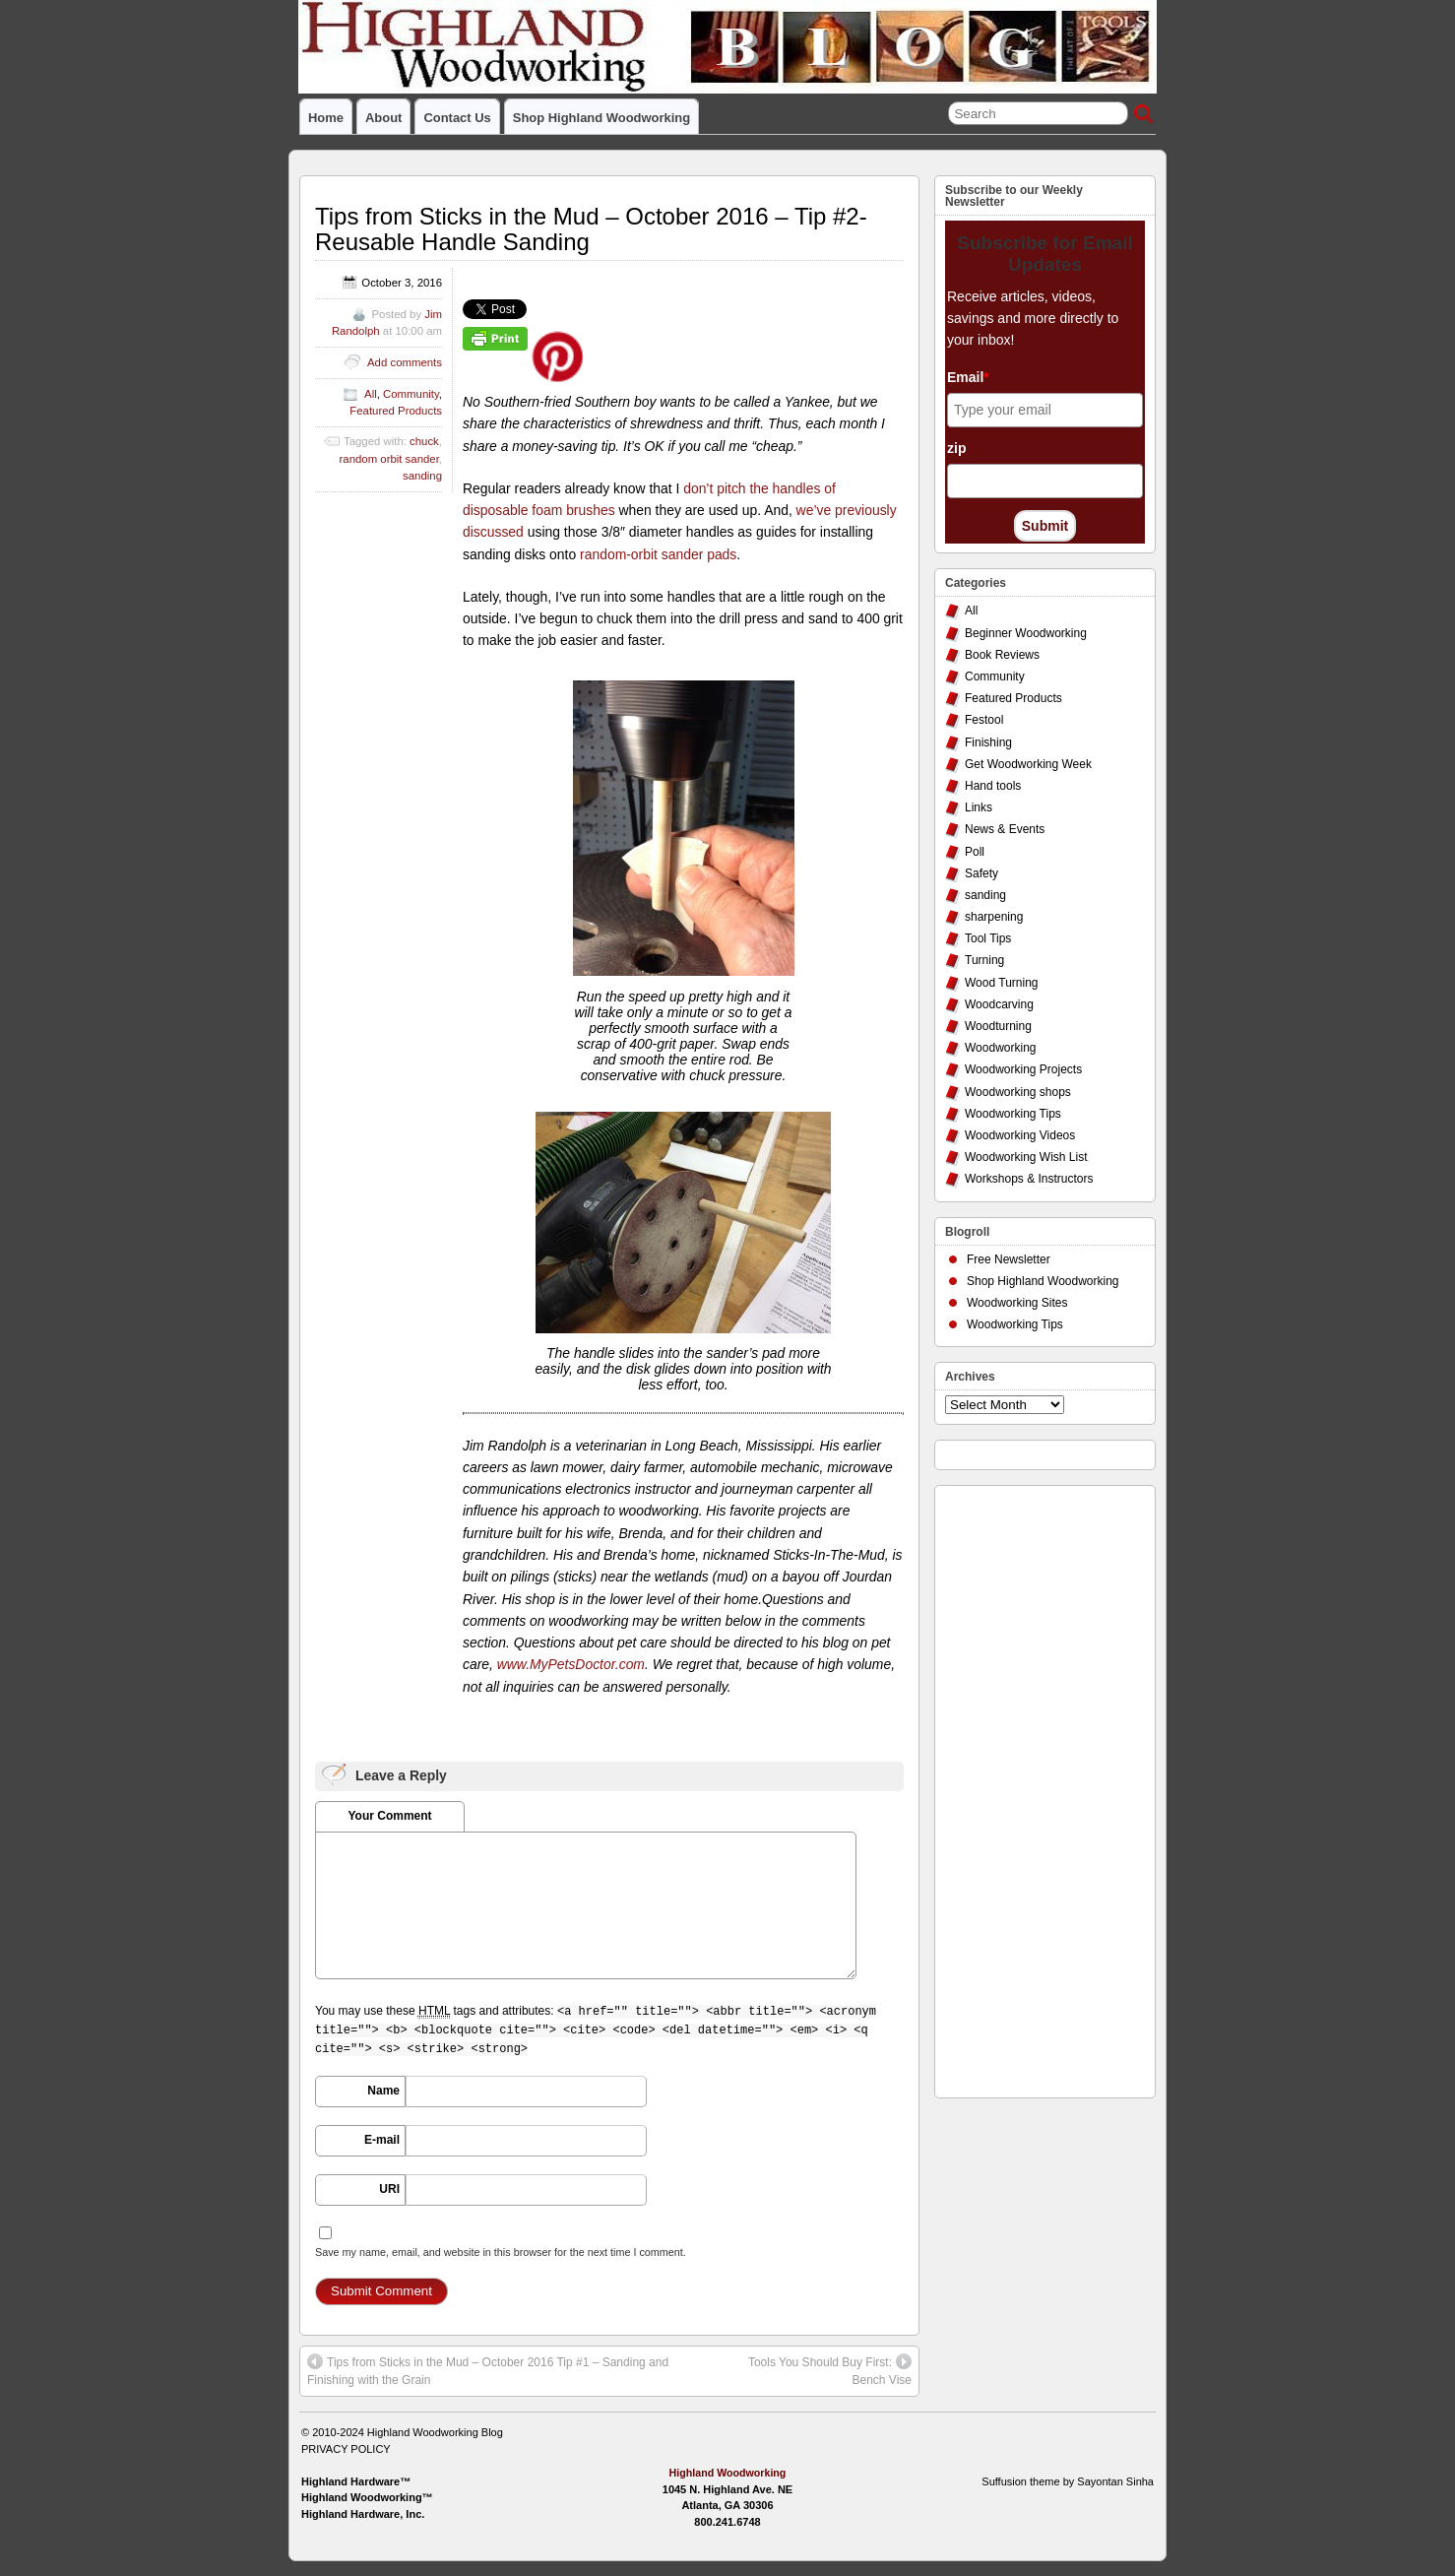  What do you see at coordinates (500, 2252) in the screenshot?
I see `Save my name, email, and website in this browser for the next time I comment.` at bounding box center [500, 2252].